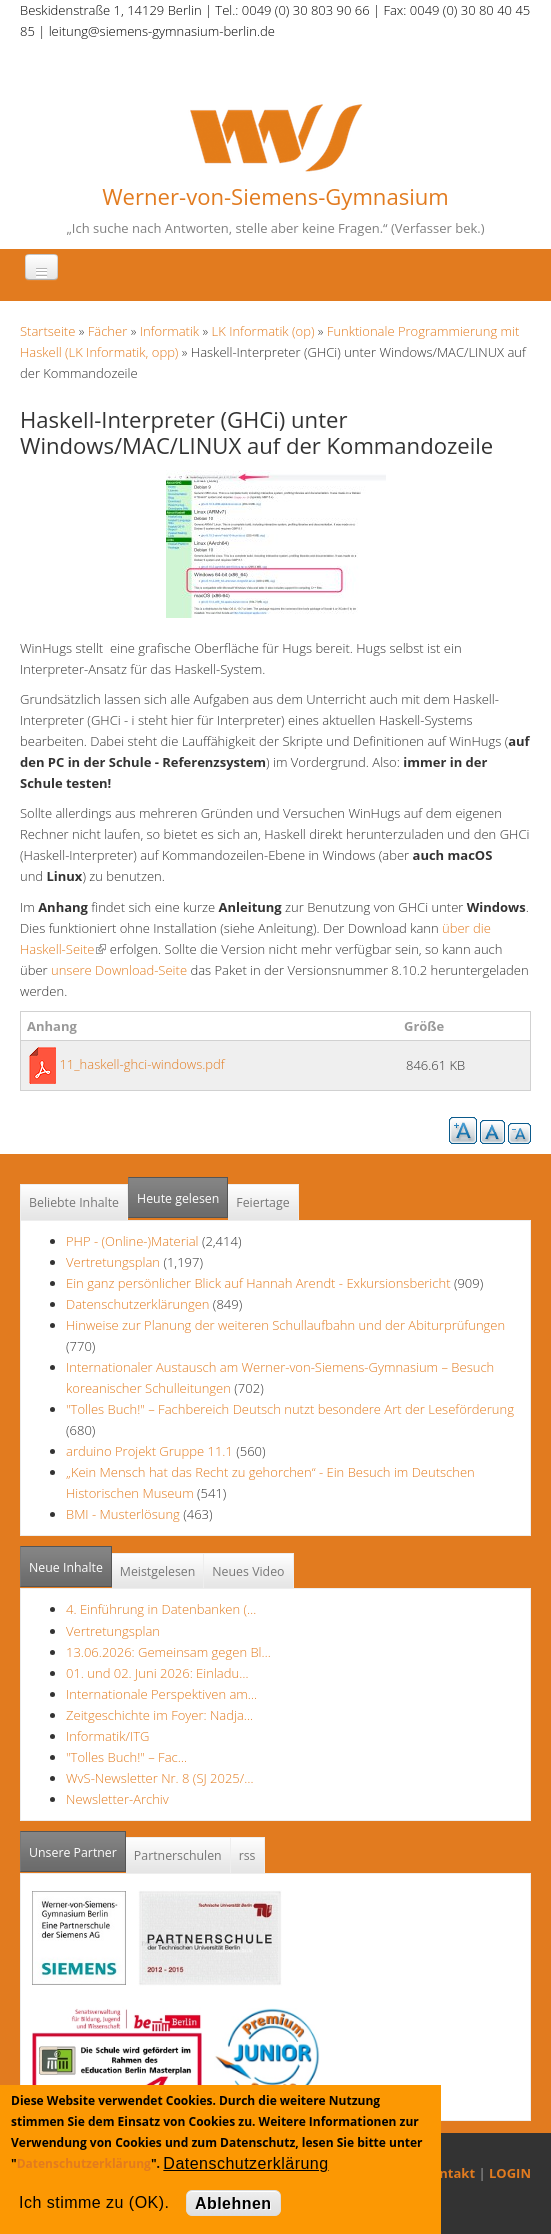  What do you see at coordinates (77, 1846) in the screenshot?
I see `Unsere Partner` at bounding box center [77, 1846].